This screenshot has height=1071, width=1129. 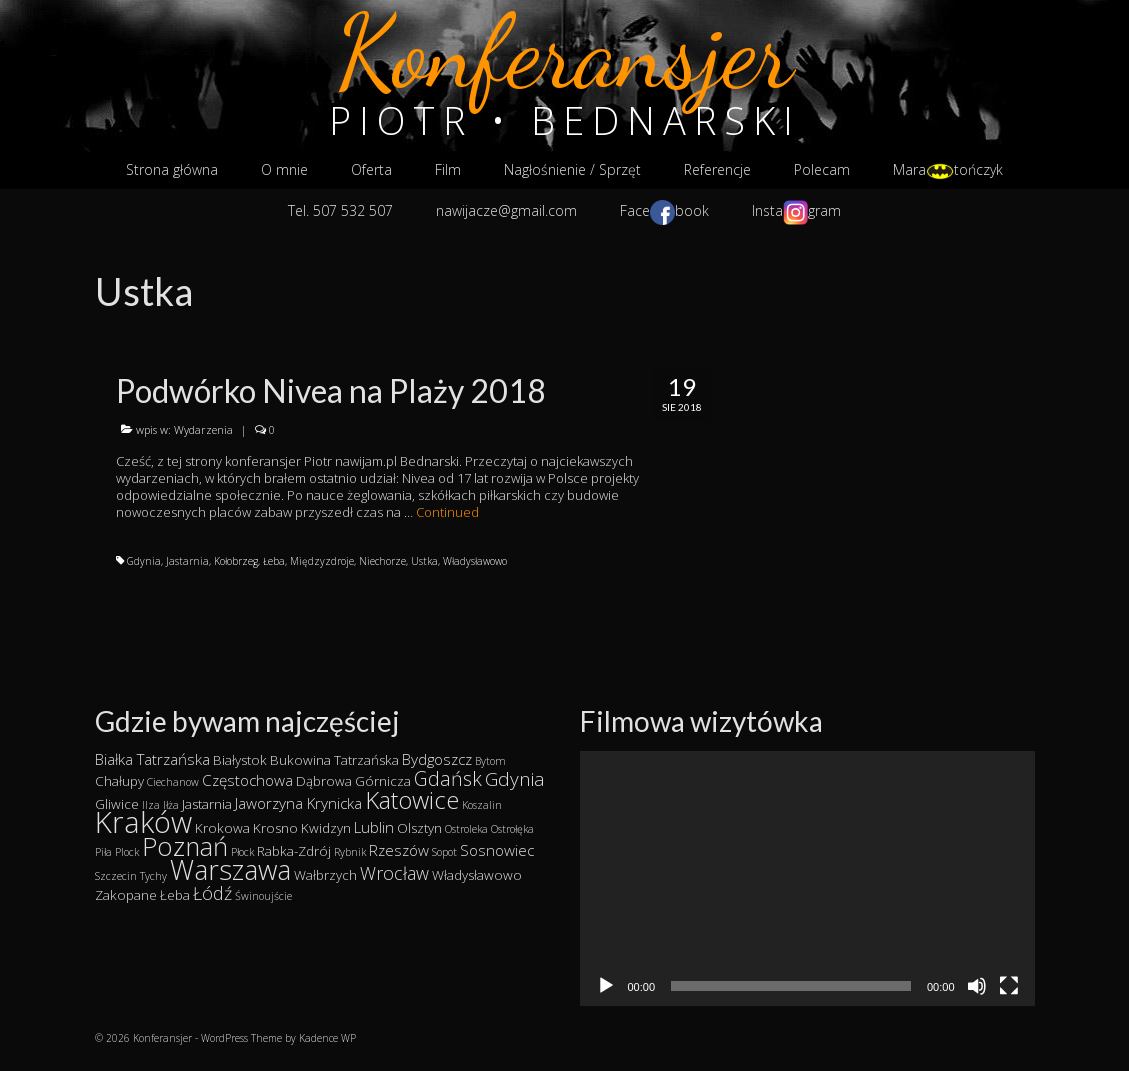 What do you see at coordinates (119, 781) in the screenshot?
I see `Chałupy [Chałupy (2 elementy)]` at bounding box center [119, 781].